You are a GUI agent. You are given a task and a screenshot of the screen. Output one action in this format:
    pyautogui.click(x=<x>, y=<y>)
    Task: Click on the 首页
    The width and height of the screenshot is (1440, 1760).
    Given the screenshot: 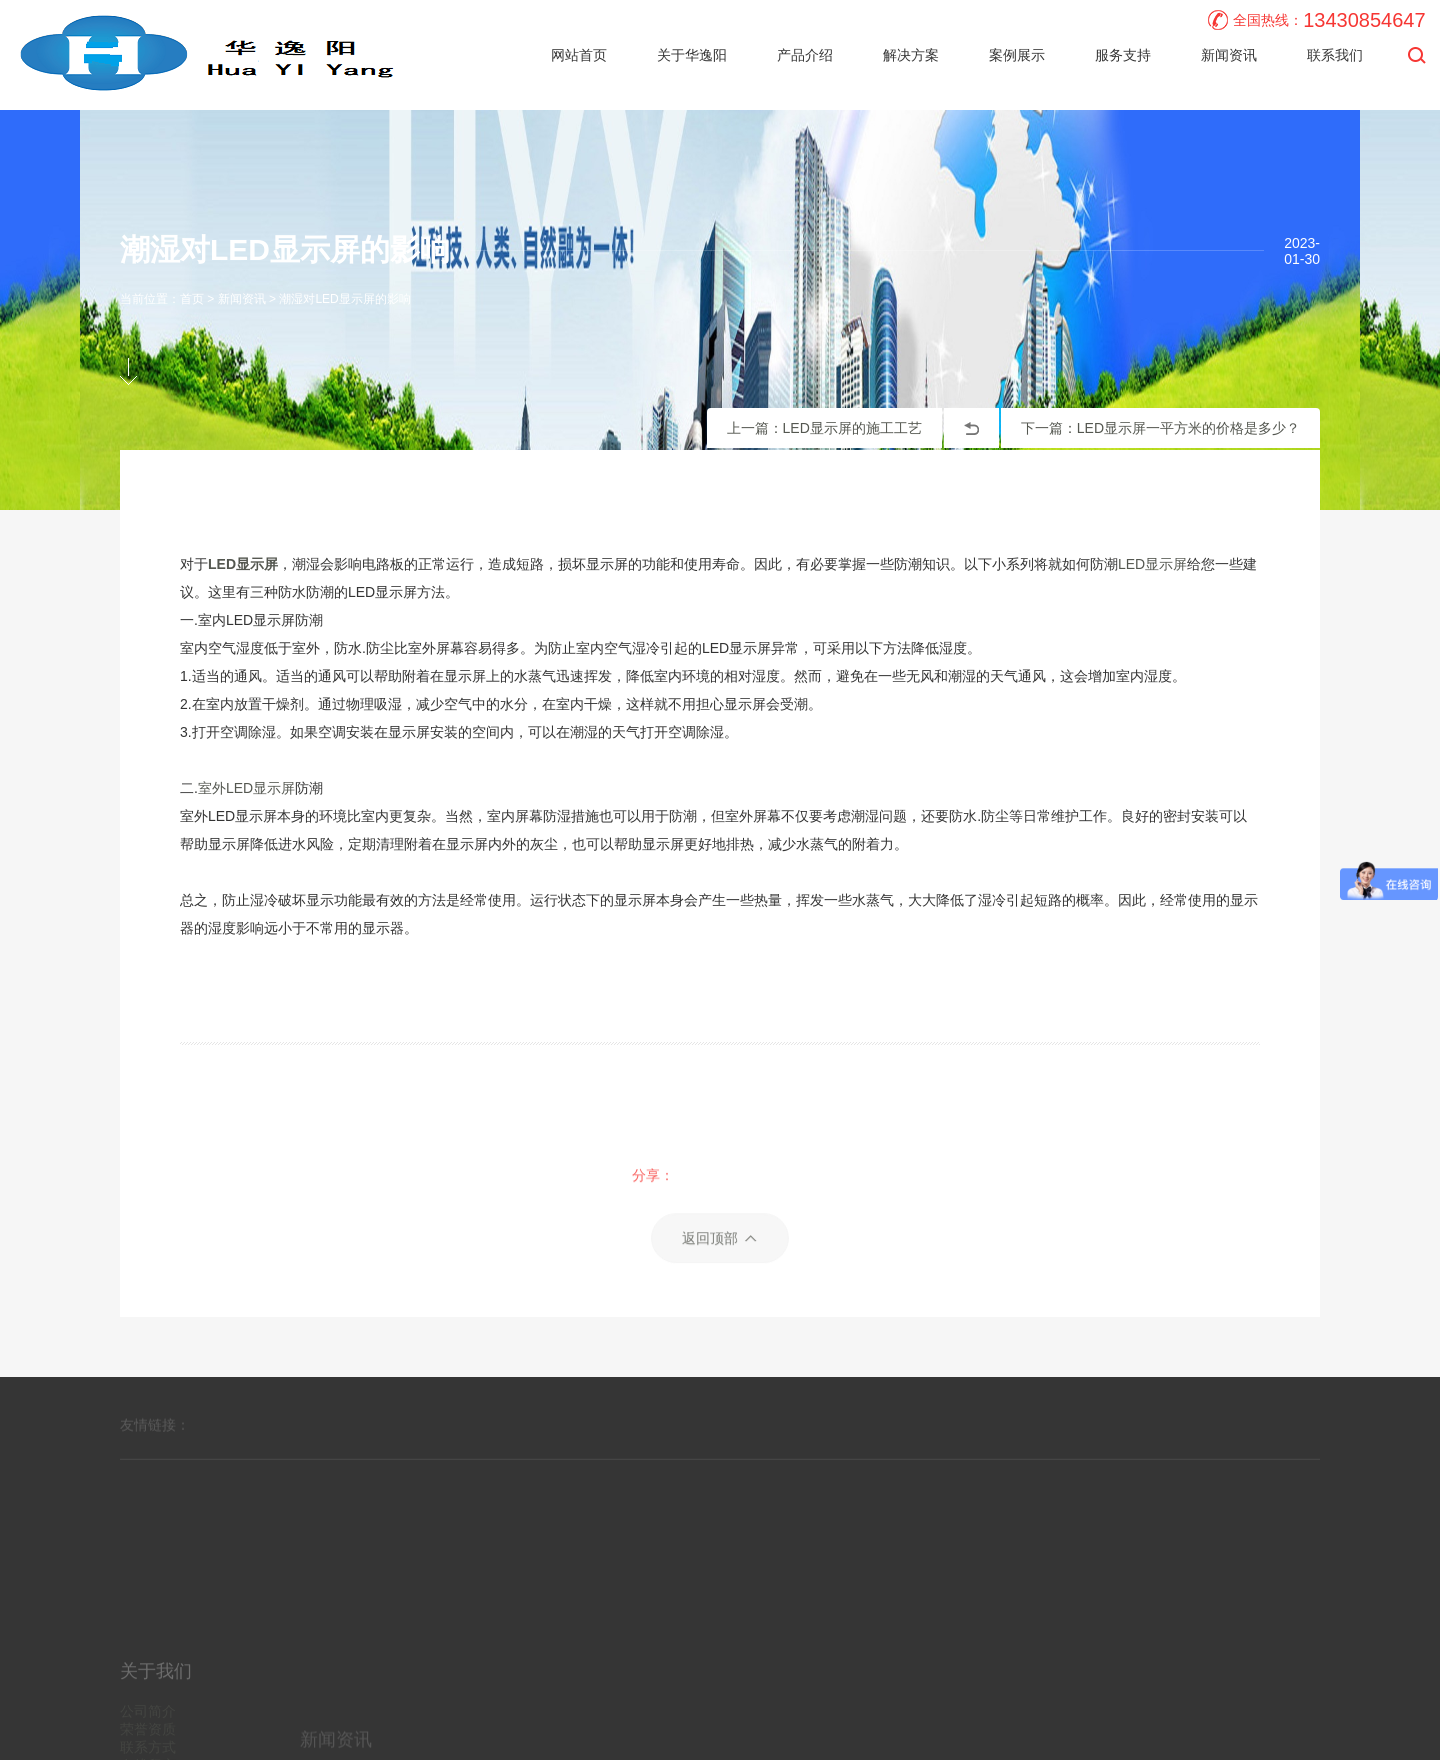 What is the action you would take?
    pyautogui.click(x=192, y=299)
    